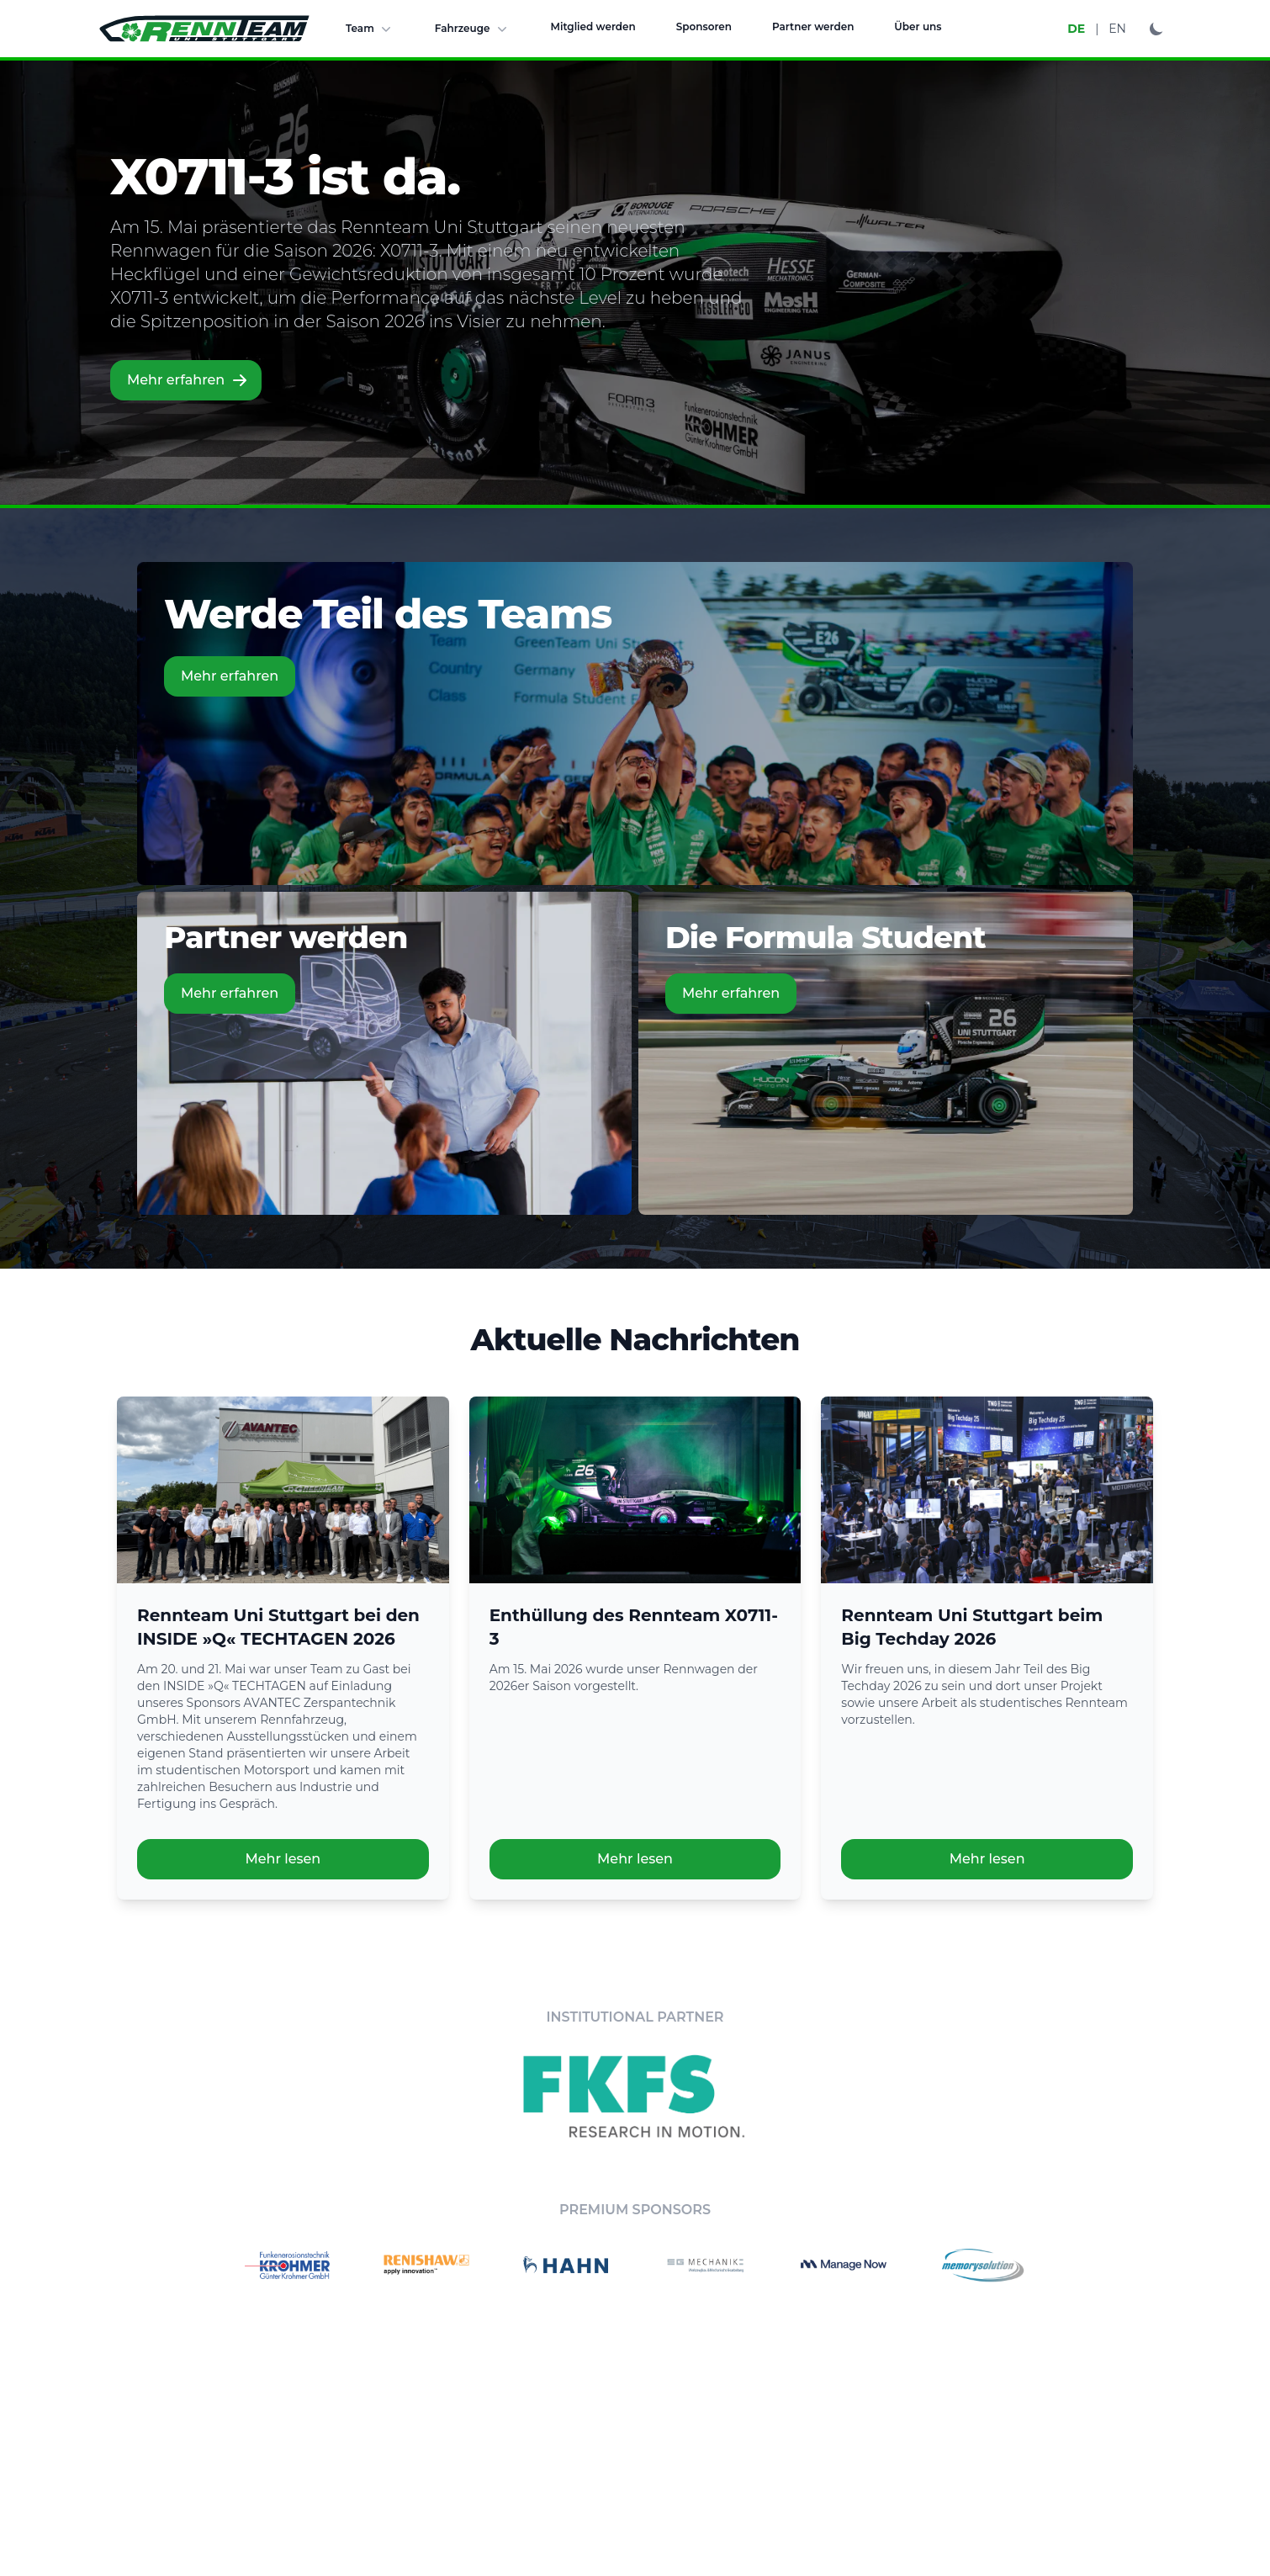  Describe the element at coordinates (813, 26) in the screenshot. I see `Partner werden` at that location.